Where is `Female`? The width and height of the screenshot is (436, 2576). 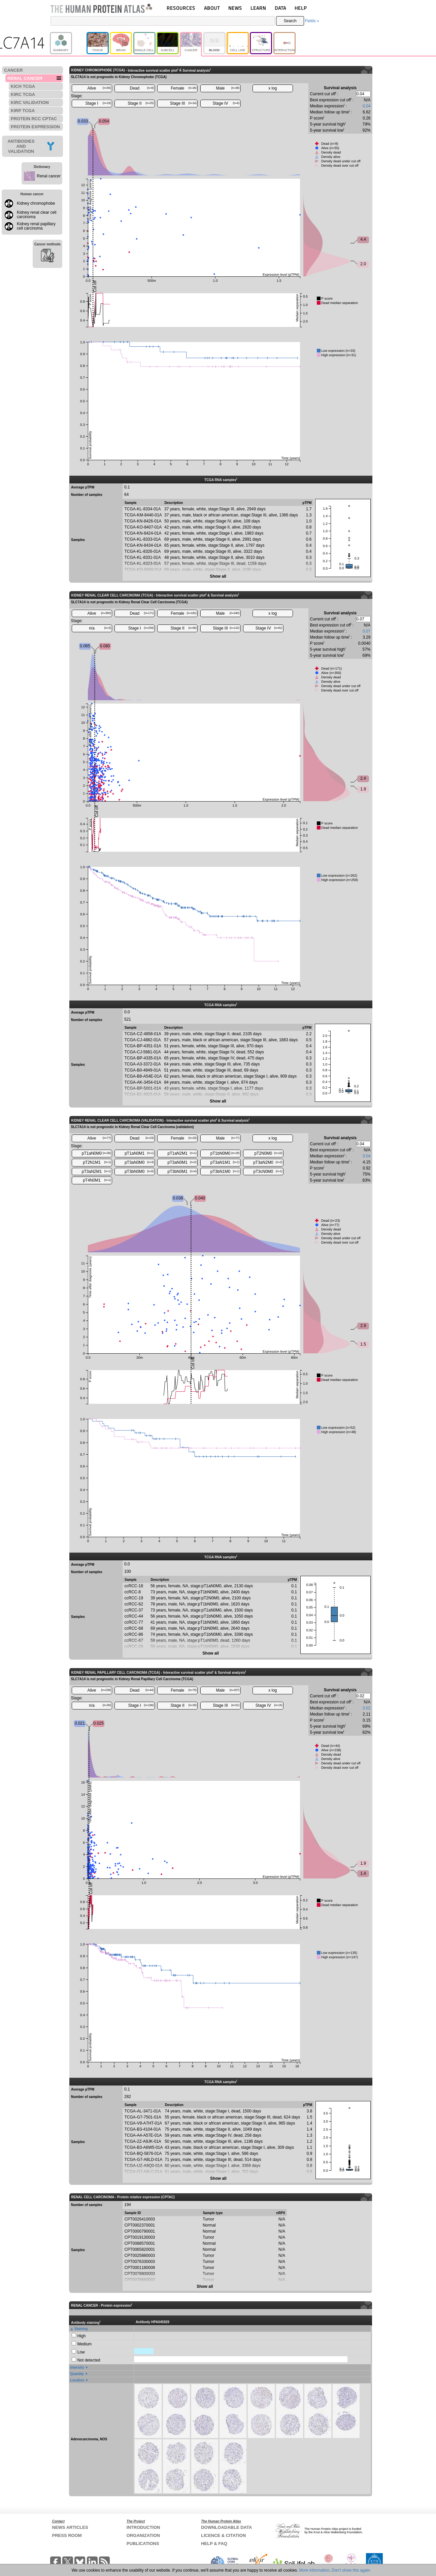
Female is located at coordinates (184, 88).